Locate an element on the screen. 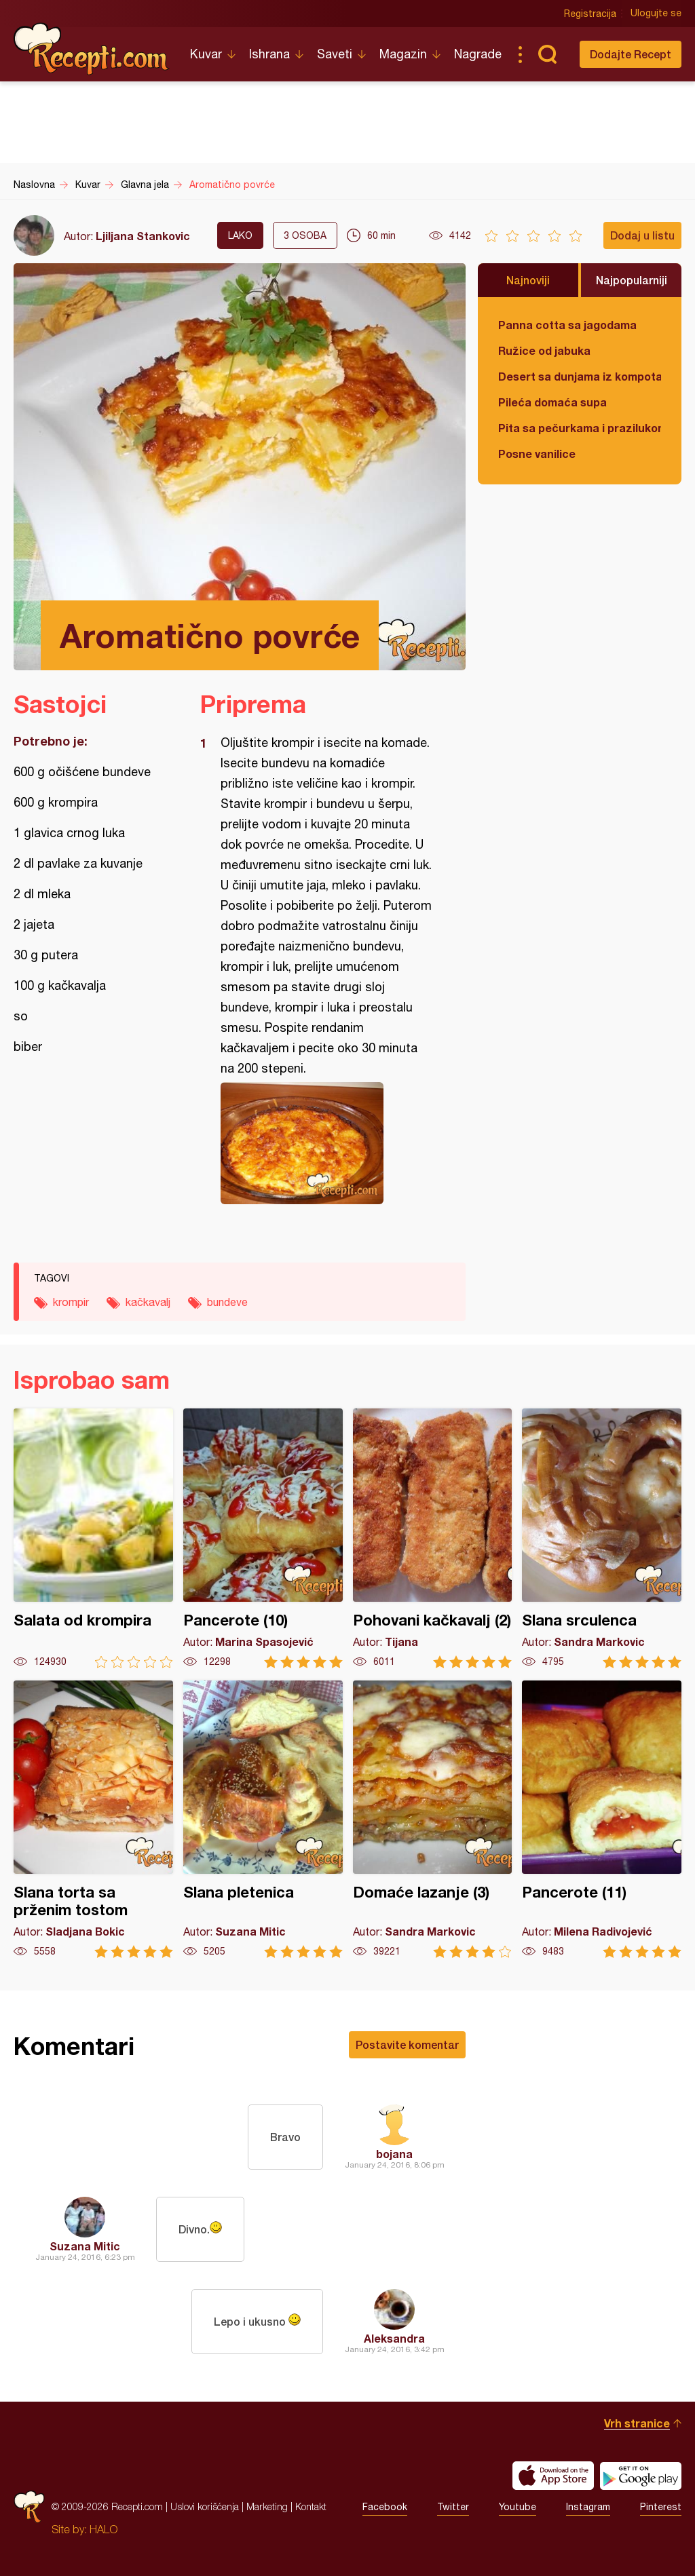  Magazin is located at coordinates (403, 54).